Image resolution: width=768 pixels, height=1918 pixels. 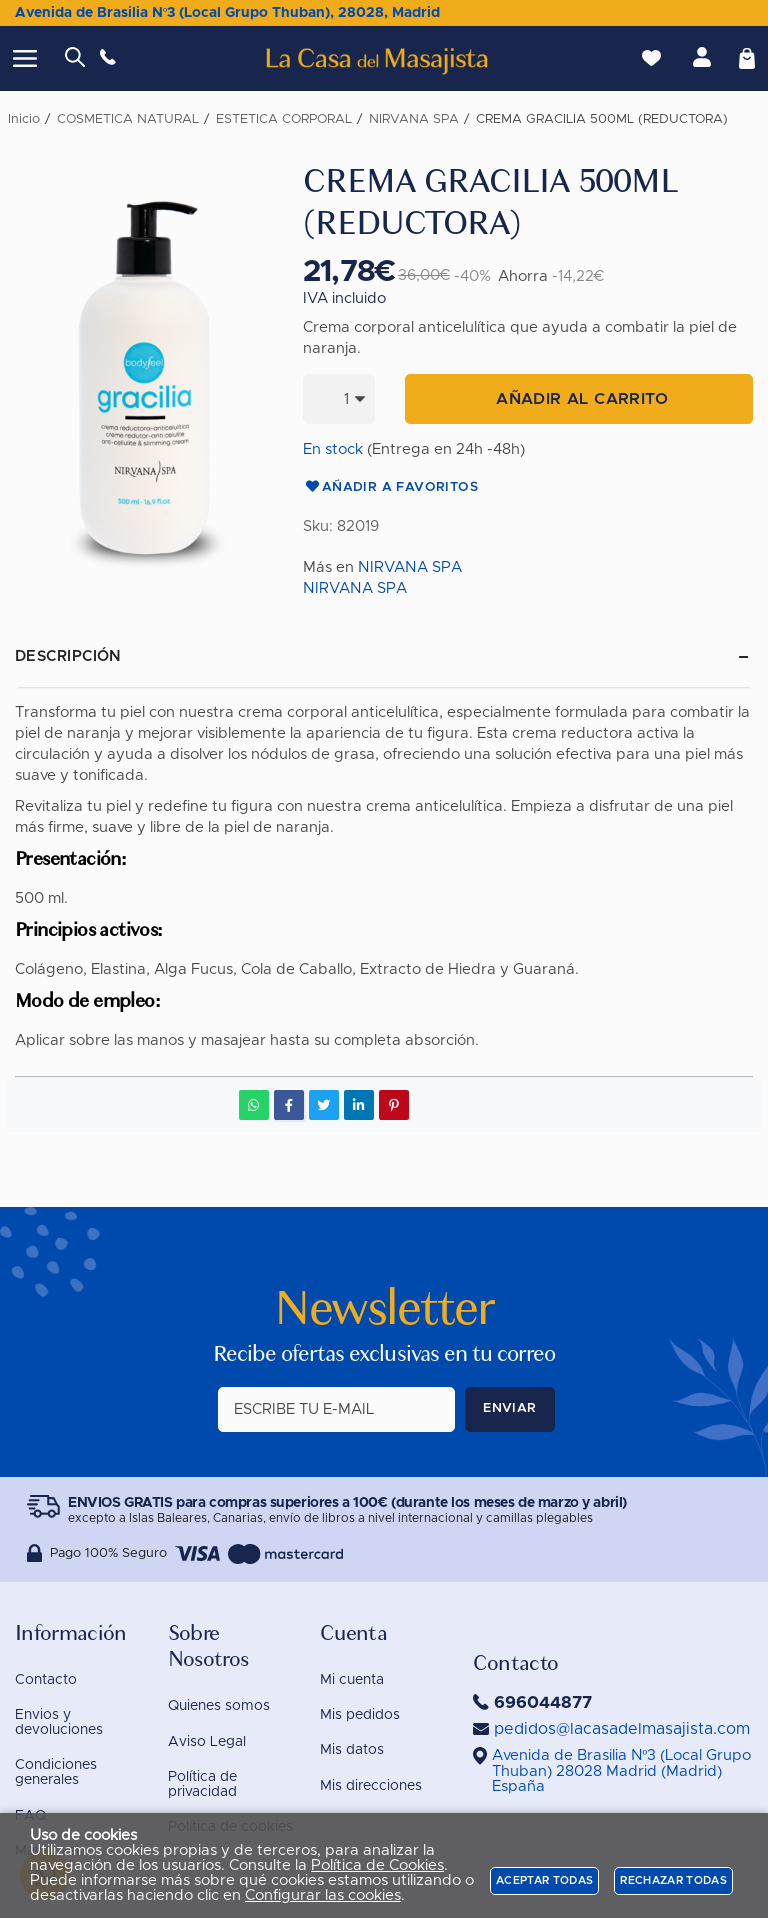 I want to click on Avenida de Brasilia Nº3 (Local Grupo Thuban), 28028, Madrid, so click(x=227, y=13).